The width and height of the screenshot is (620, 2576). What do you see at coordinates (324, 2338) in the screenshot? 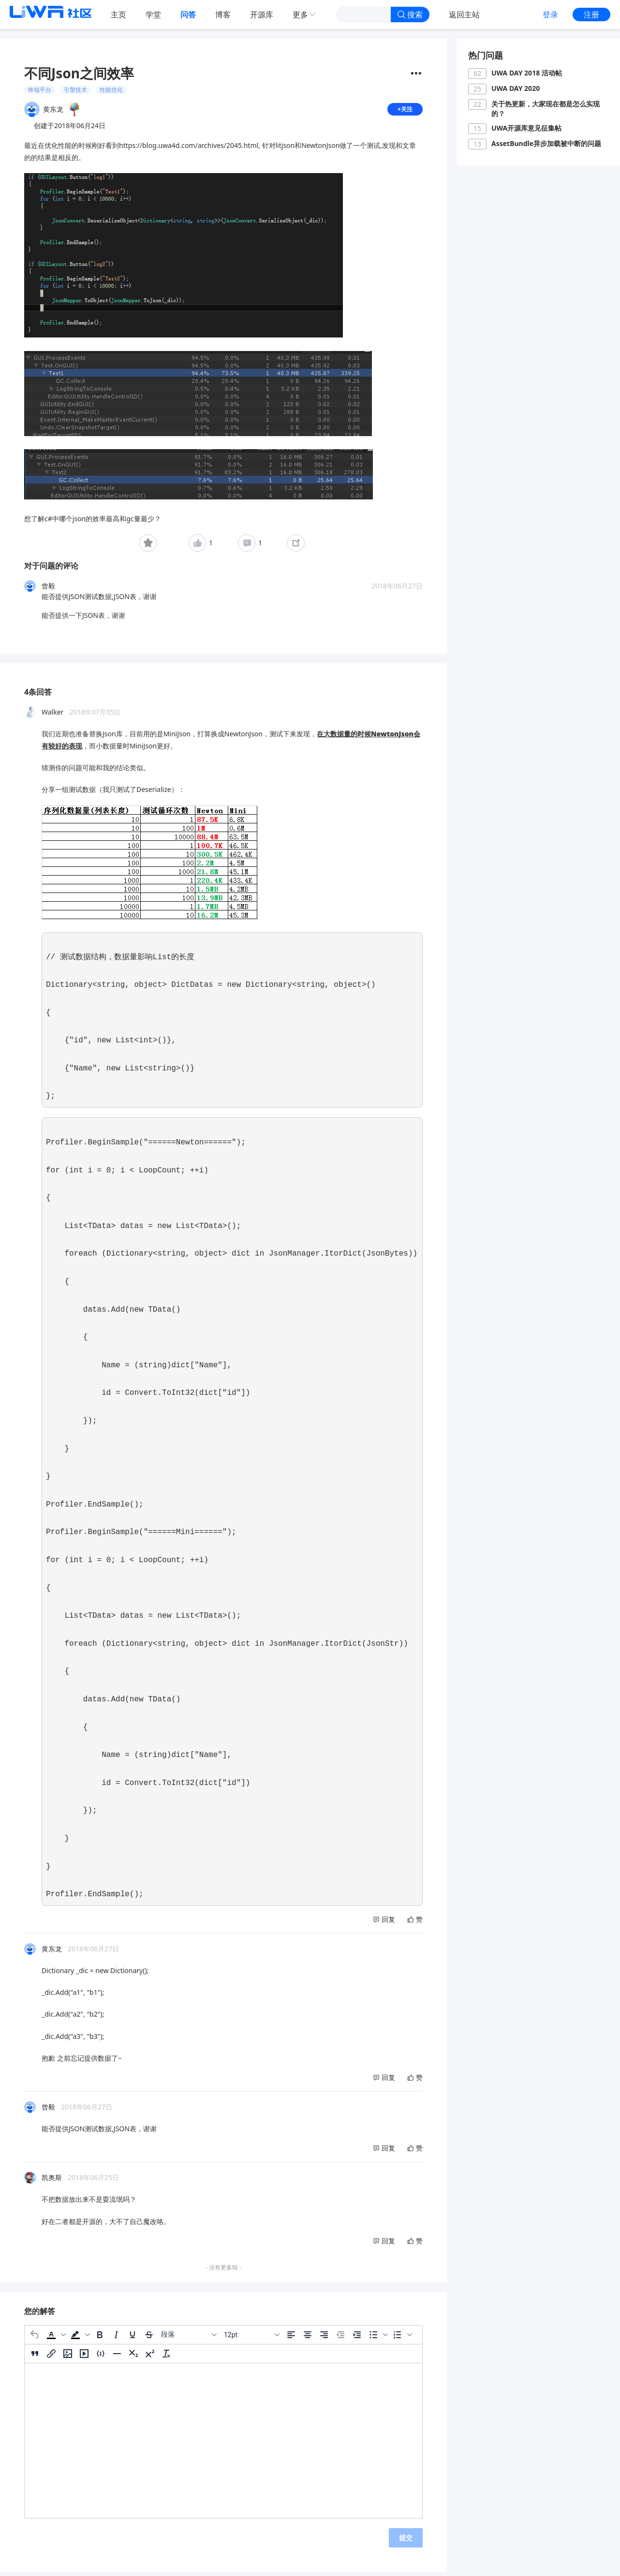
I see `[右对齐]` at bounding box center [324, 2338].